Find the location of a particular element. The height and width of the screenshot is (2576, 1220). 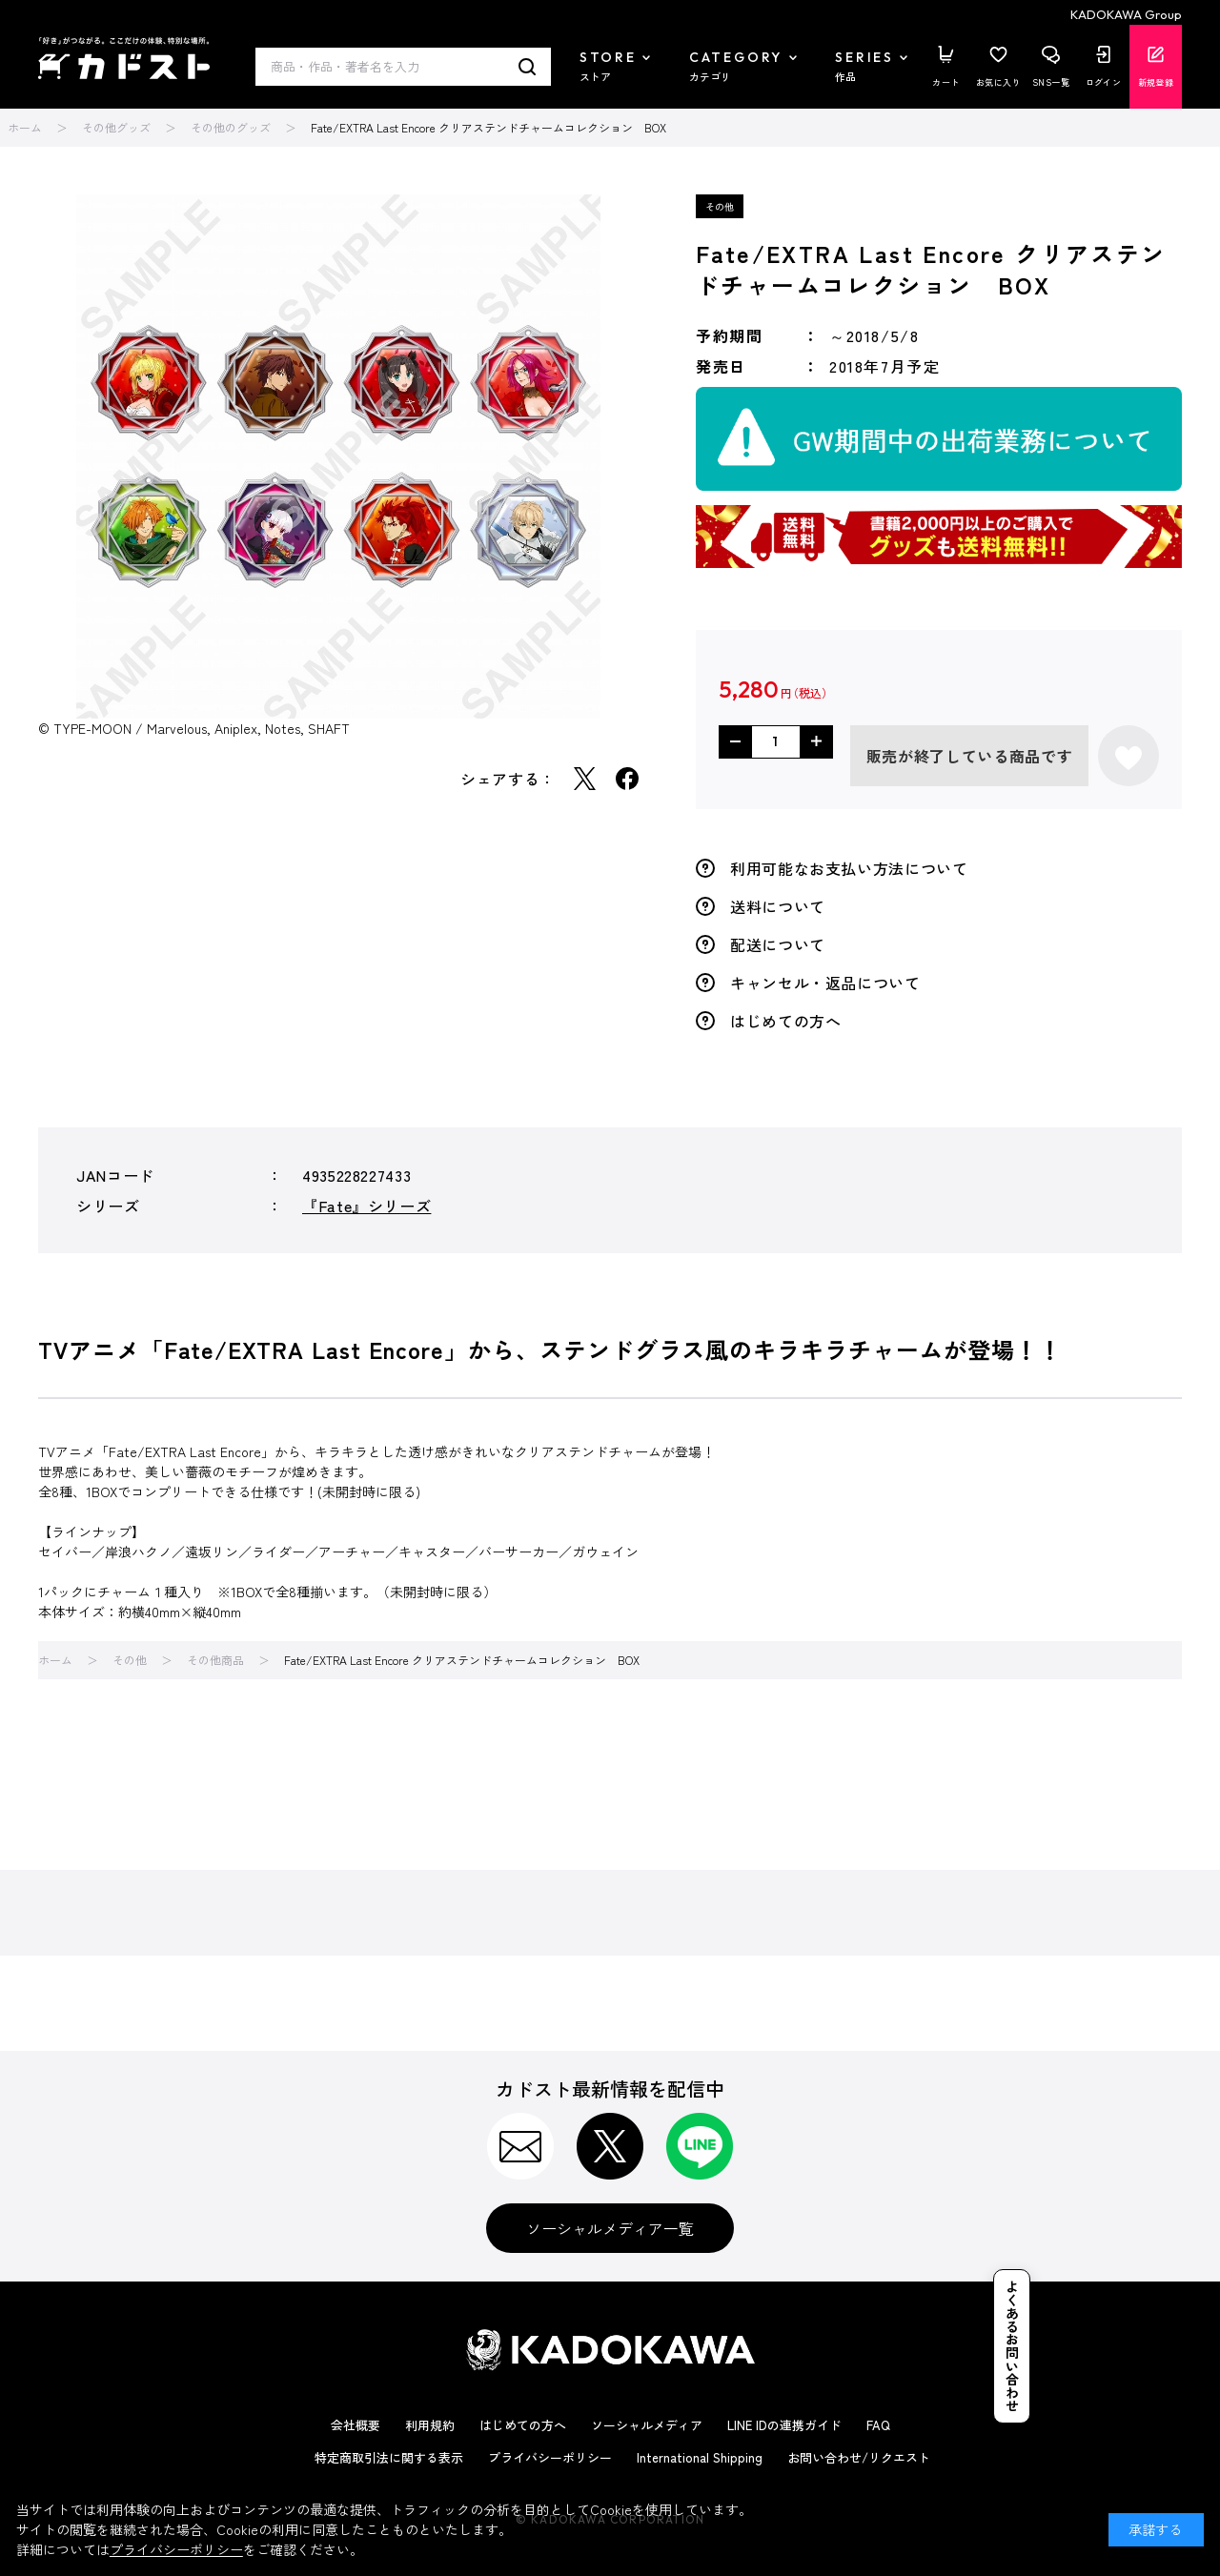

FAQ is located at coordinates (878, 2425).